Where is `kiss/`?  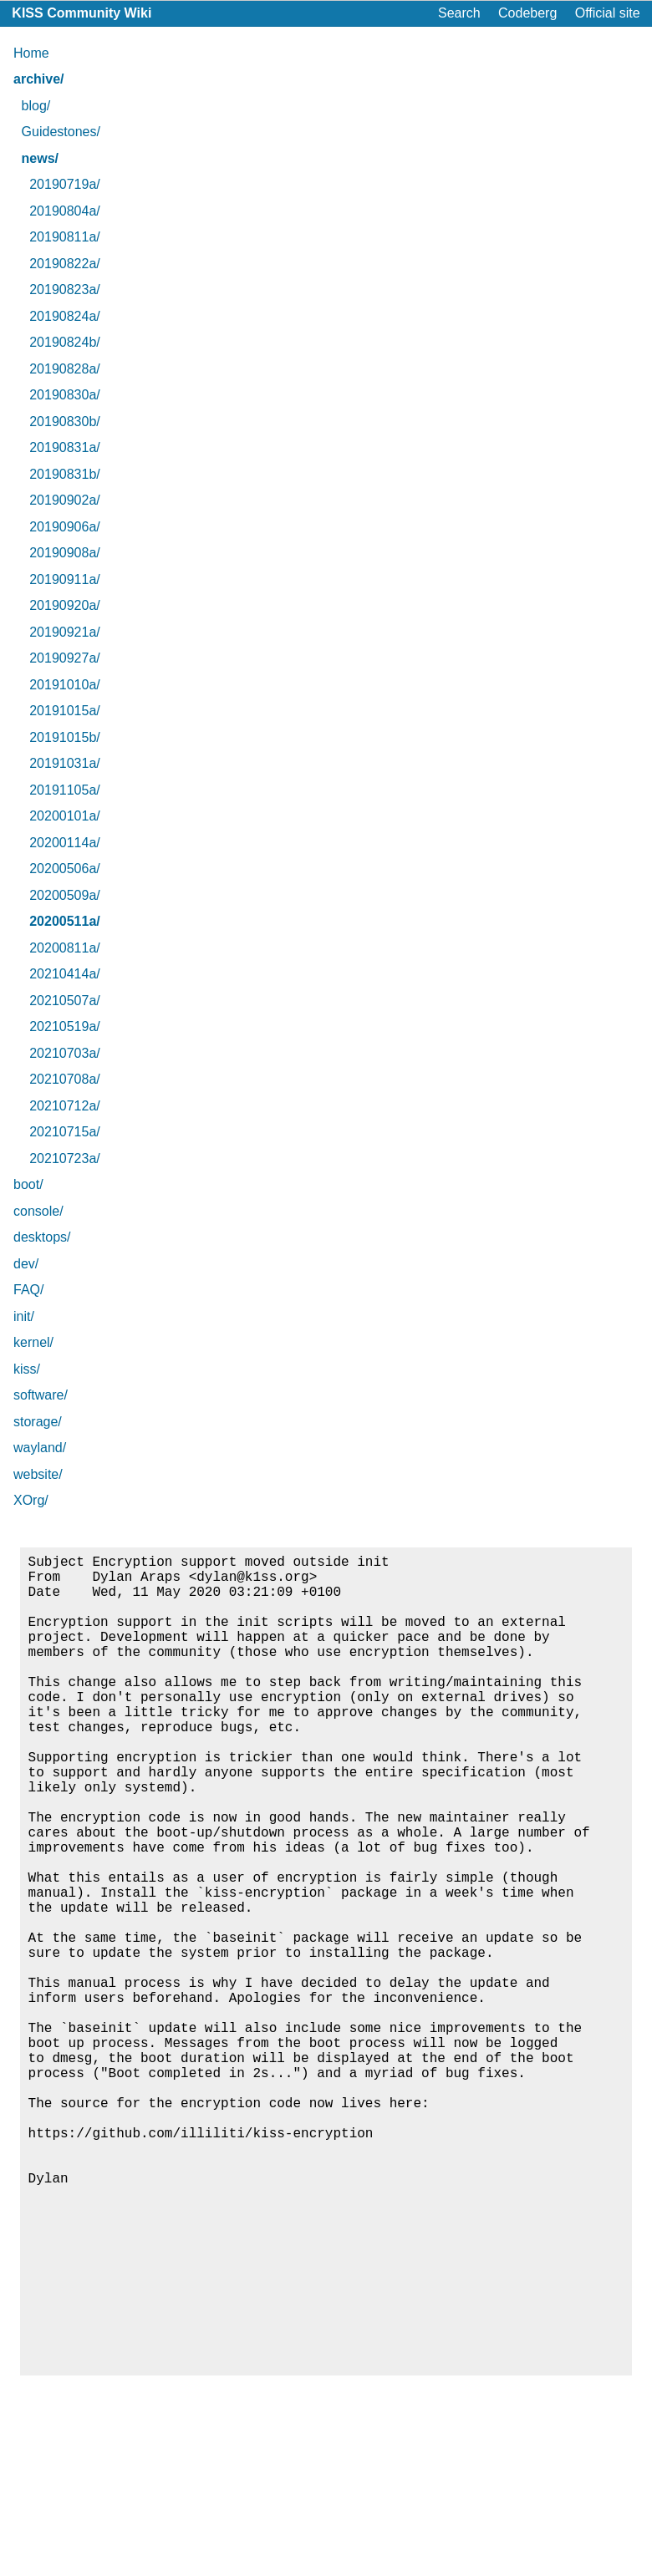 kiss/ is located at coordinates (26, 1369).